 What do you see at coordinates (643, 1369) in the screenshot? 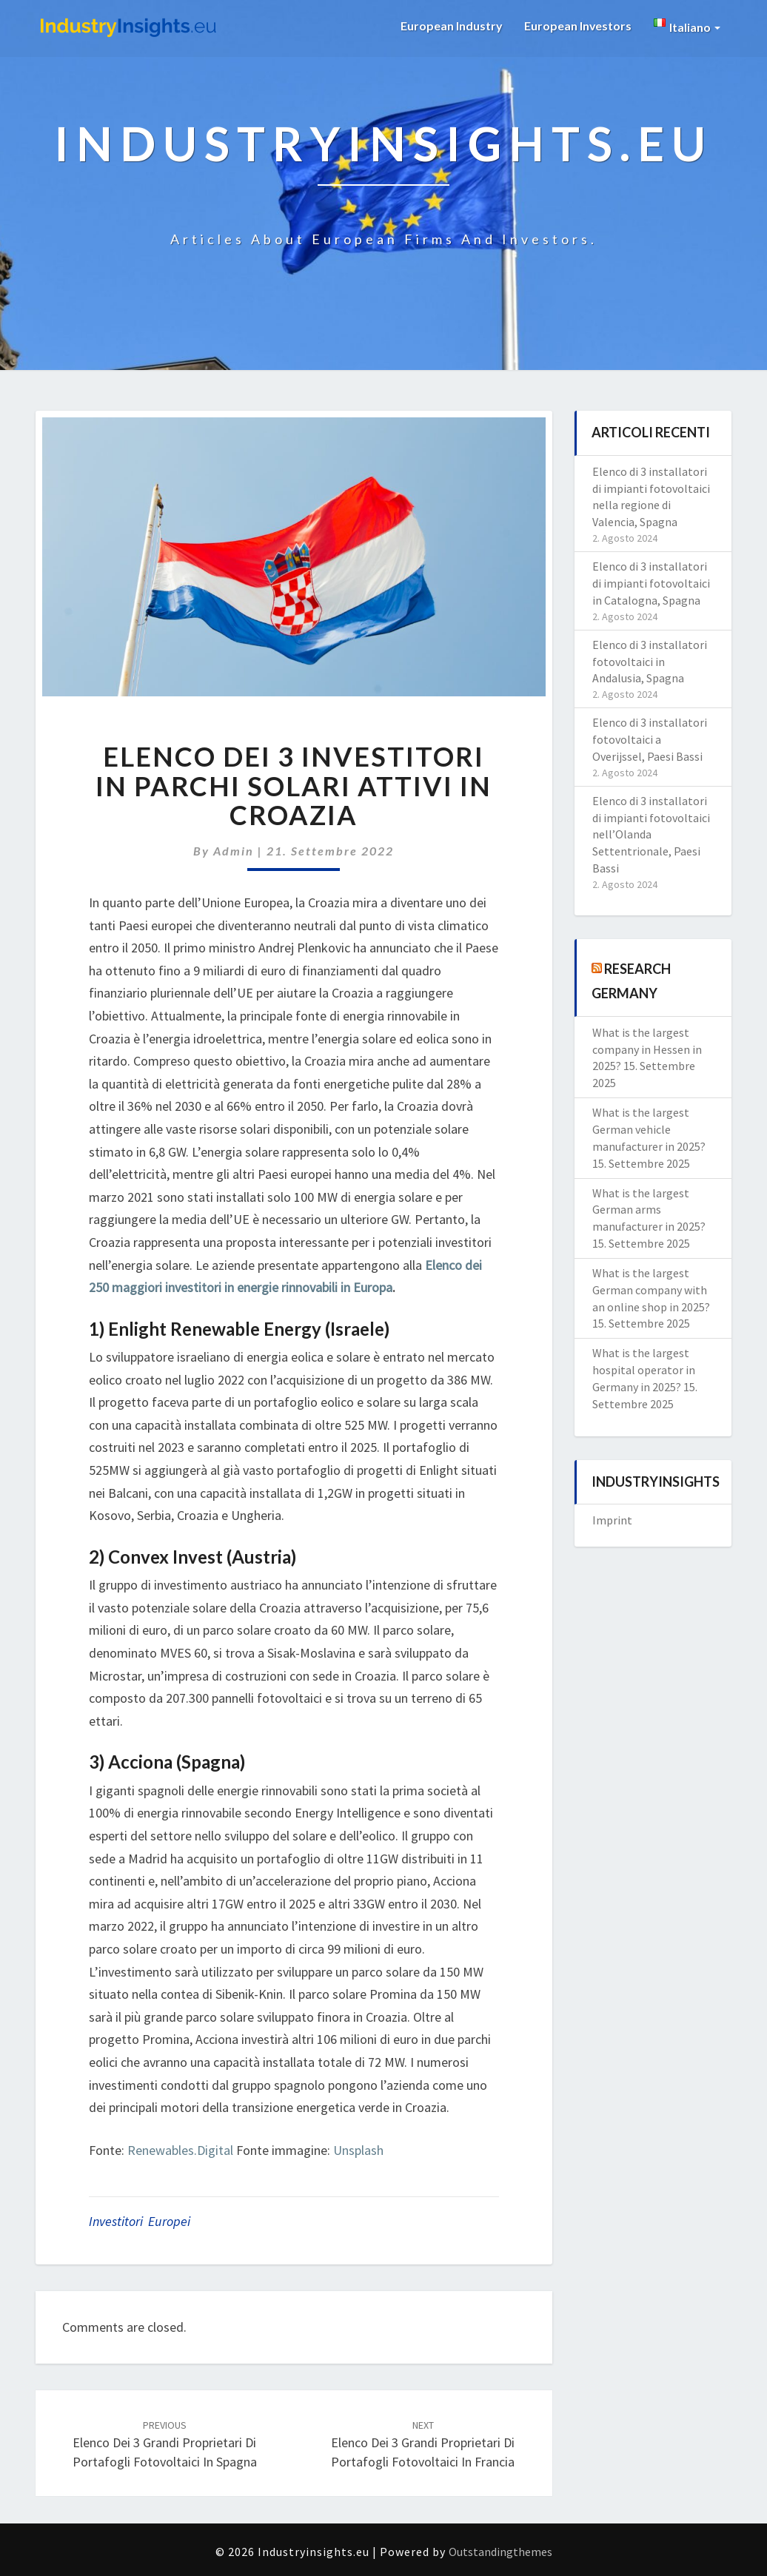
I see `What is the largest hospital operator in Germany in 2025?` at bounding box center [643, 1369].